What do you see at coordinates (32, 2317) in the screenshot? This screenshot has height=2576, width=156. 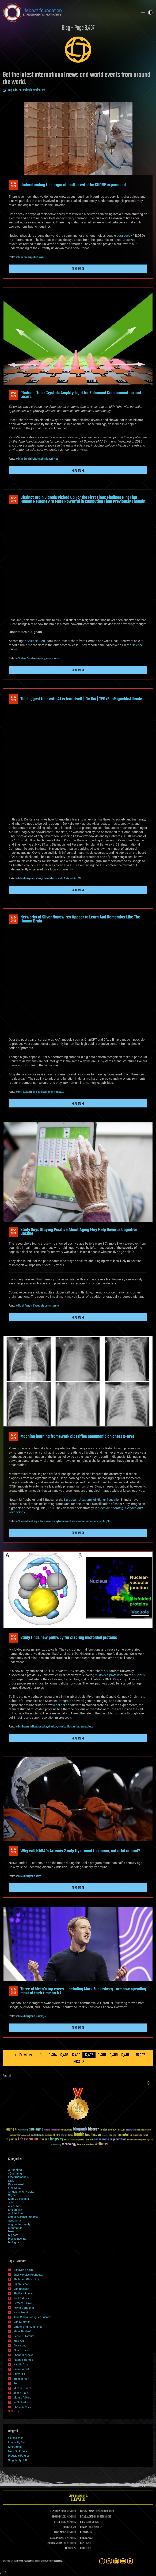 I see `Jose Ruben Rodriguez Fuentes` at bounding box center [32, 2317].